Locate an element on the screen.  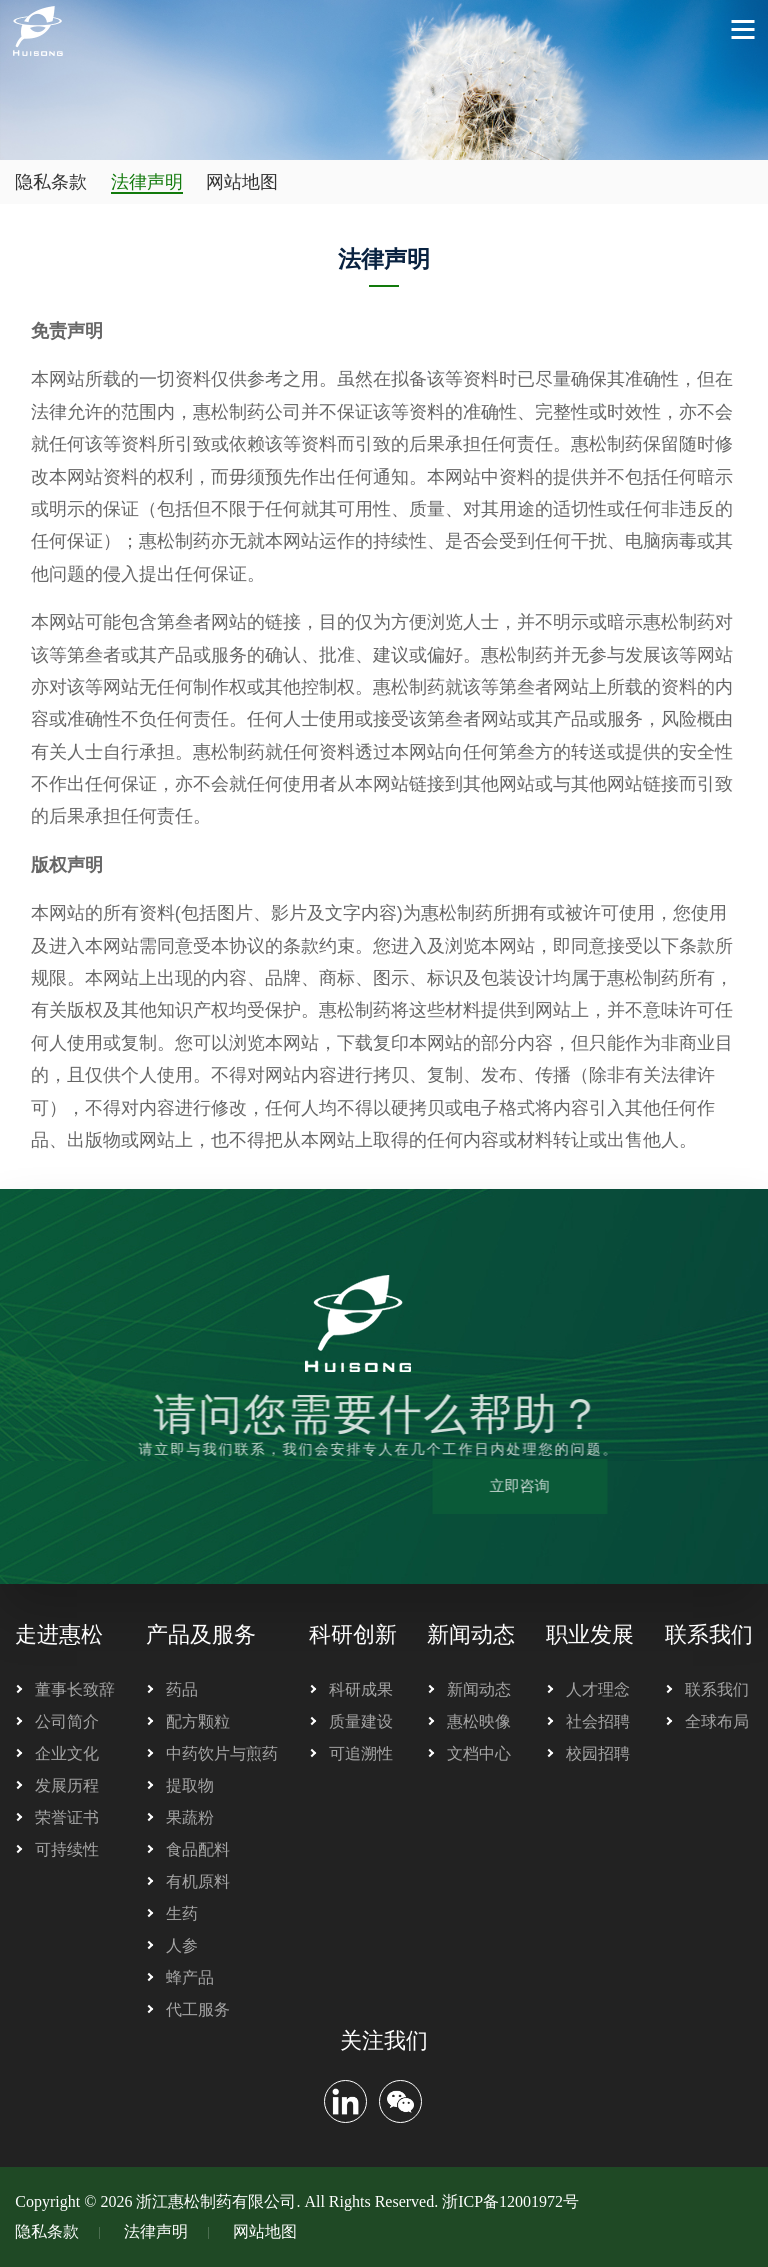
有机原料 is located at coordinates (198, 1881).